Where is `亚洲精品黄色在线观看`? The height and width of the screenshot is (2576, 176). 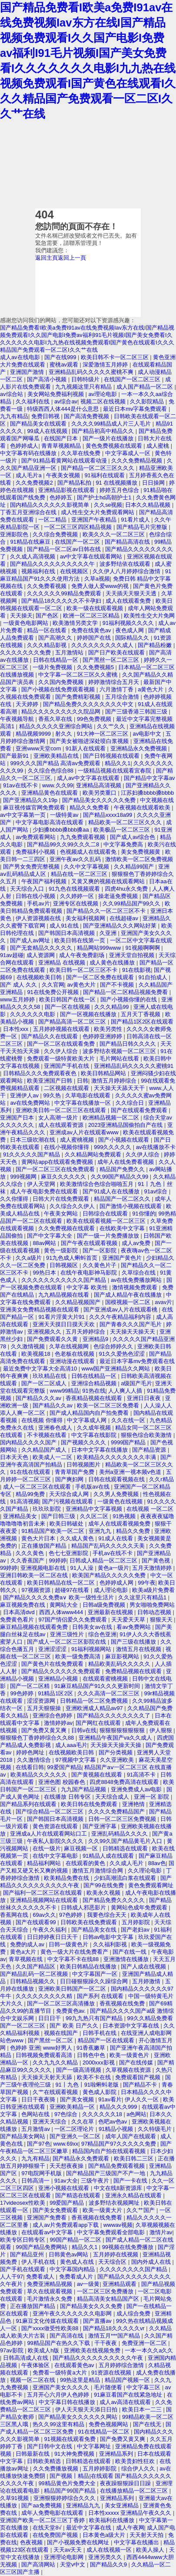 亚洲精品黄色在线观看 is located at coordinates (50, 792).